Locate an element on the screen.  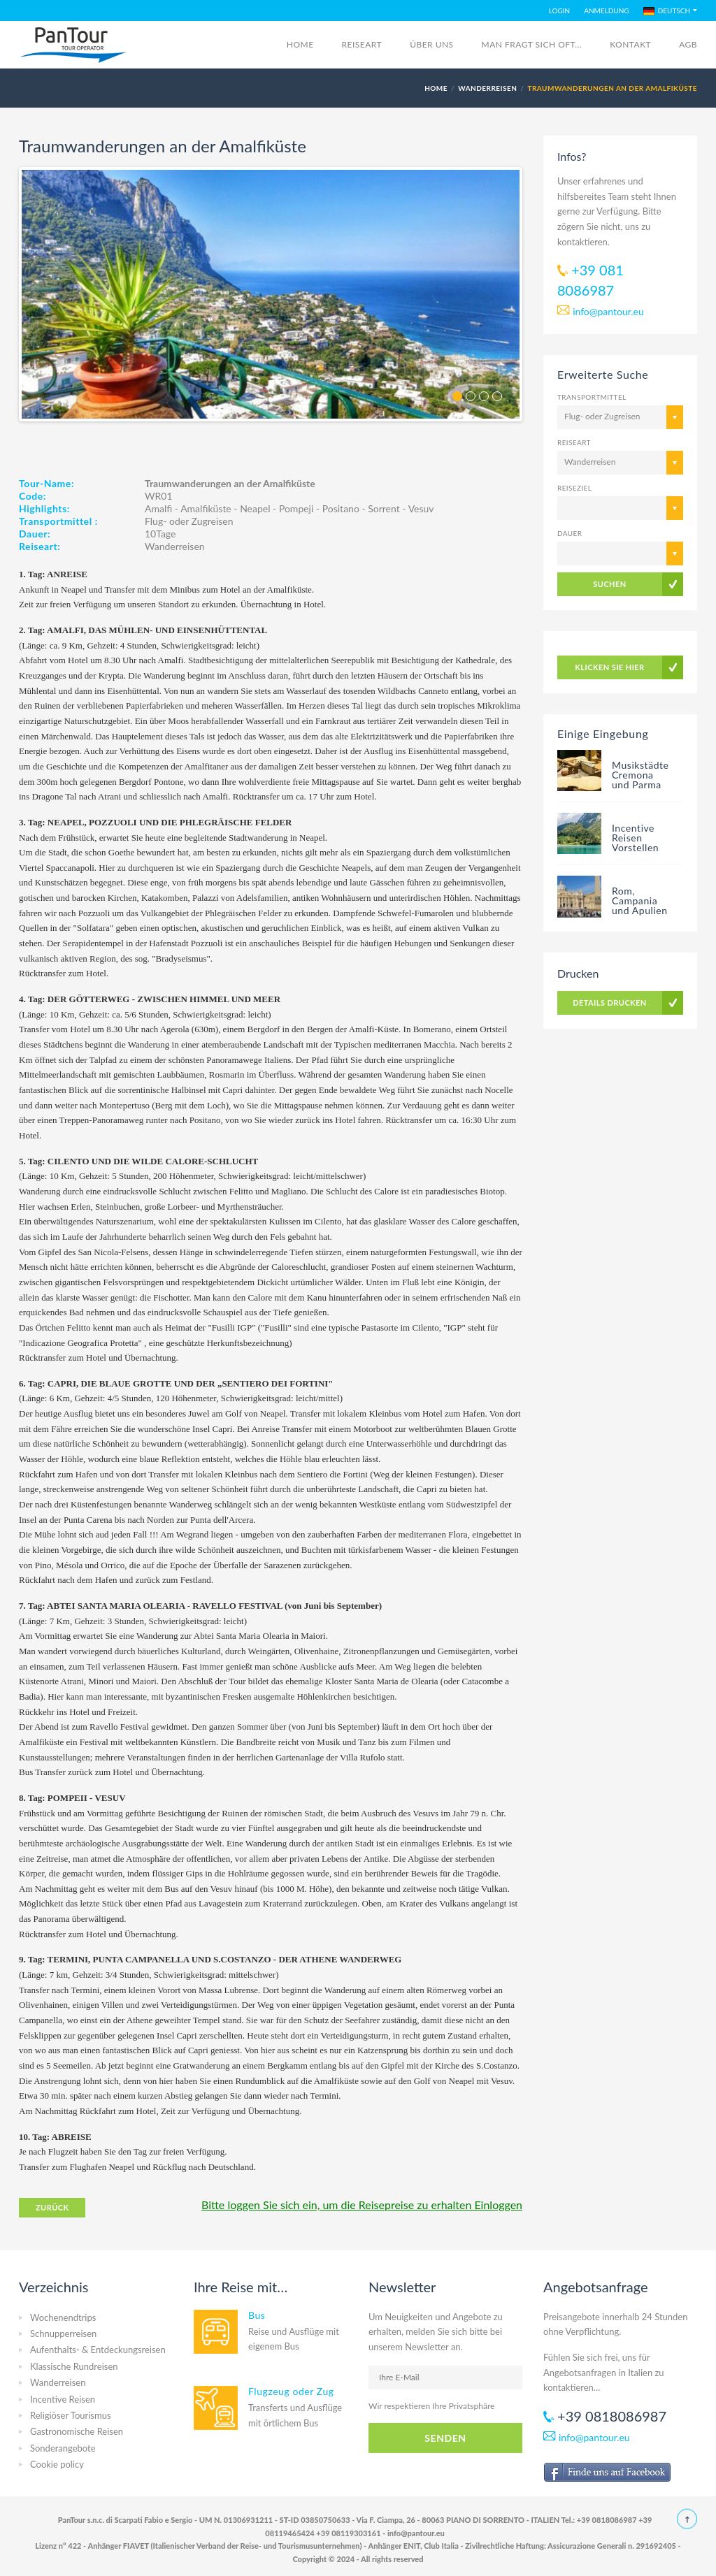
Flugzeug oder Zug is located at coordinates (291, 2391).